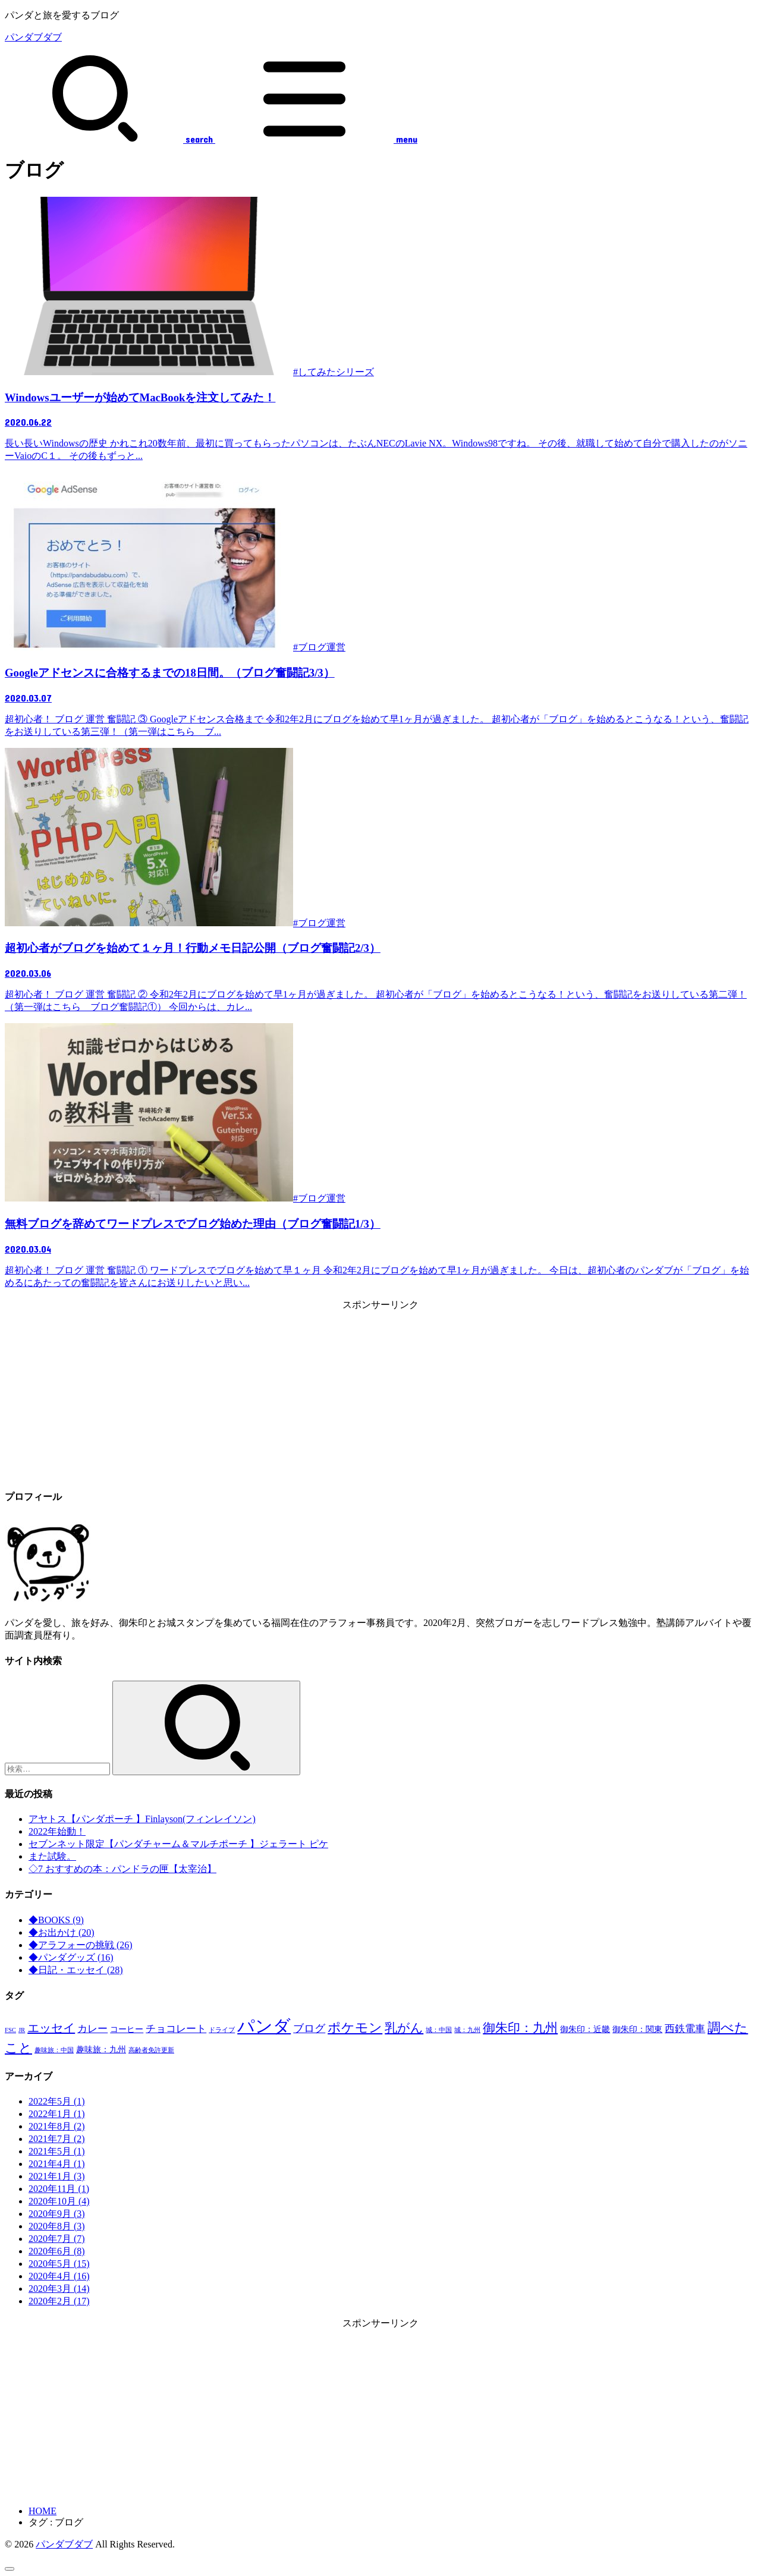 The width and height of the screenshot is (761, 2576). I want to click on コーヒー [コーヒー (2個の項目)], so click(126, 2029).